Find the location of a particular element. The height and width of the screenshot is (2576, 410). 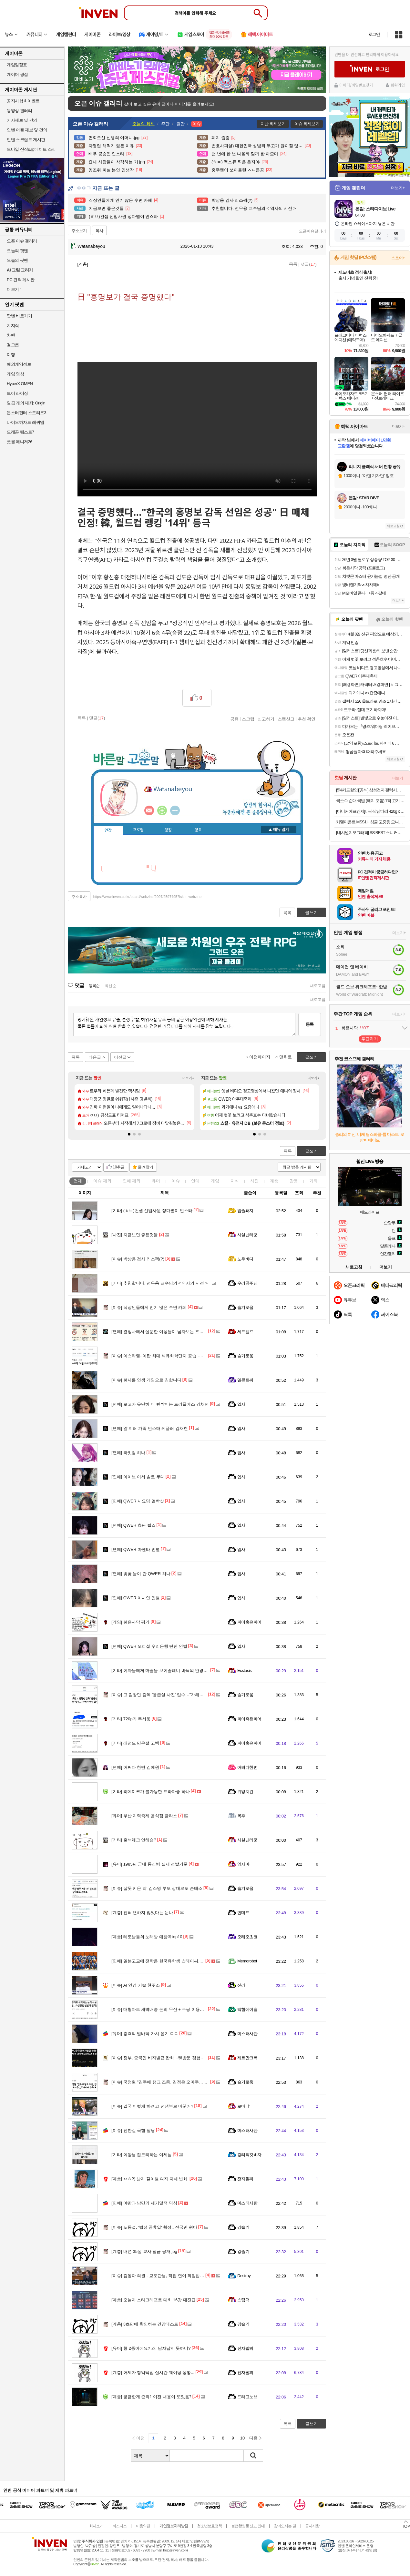

스팀팩 is located at coordinates (243, 2299).